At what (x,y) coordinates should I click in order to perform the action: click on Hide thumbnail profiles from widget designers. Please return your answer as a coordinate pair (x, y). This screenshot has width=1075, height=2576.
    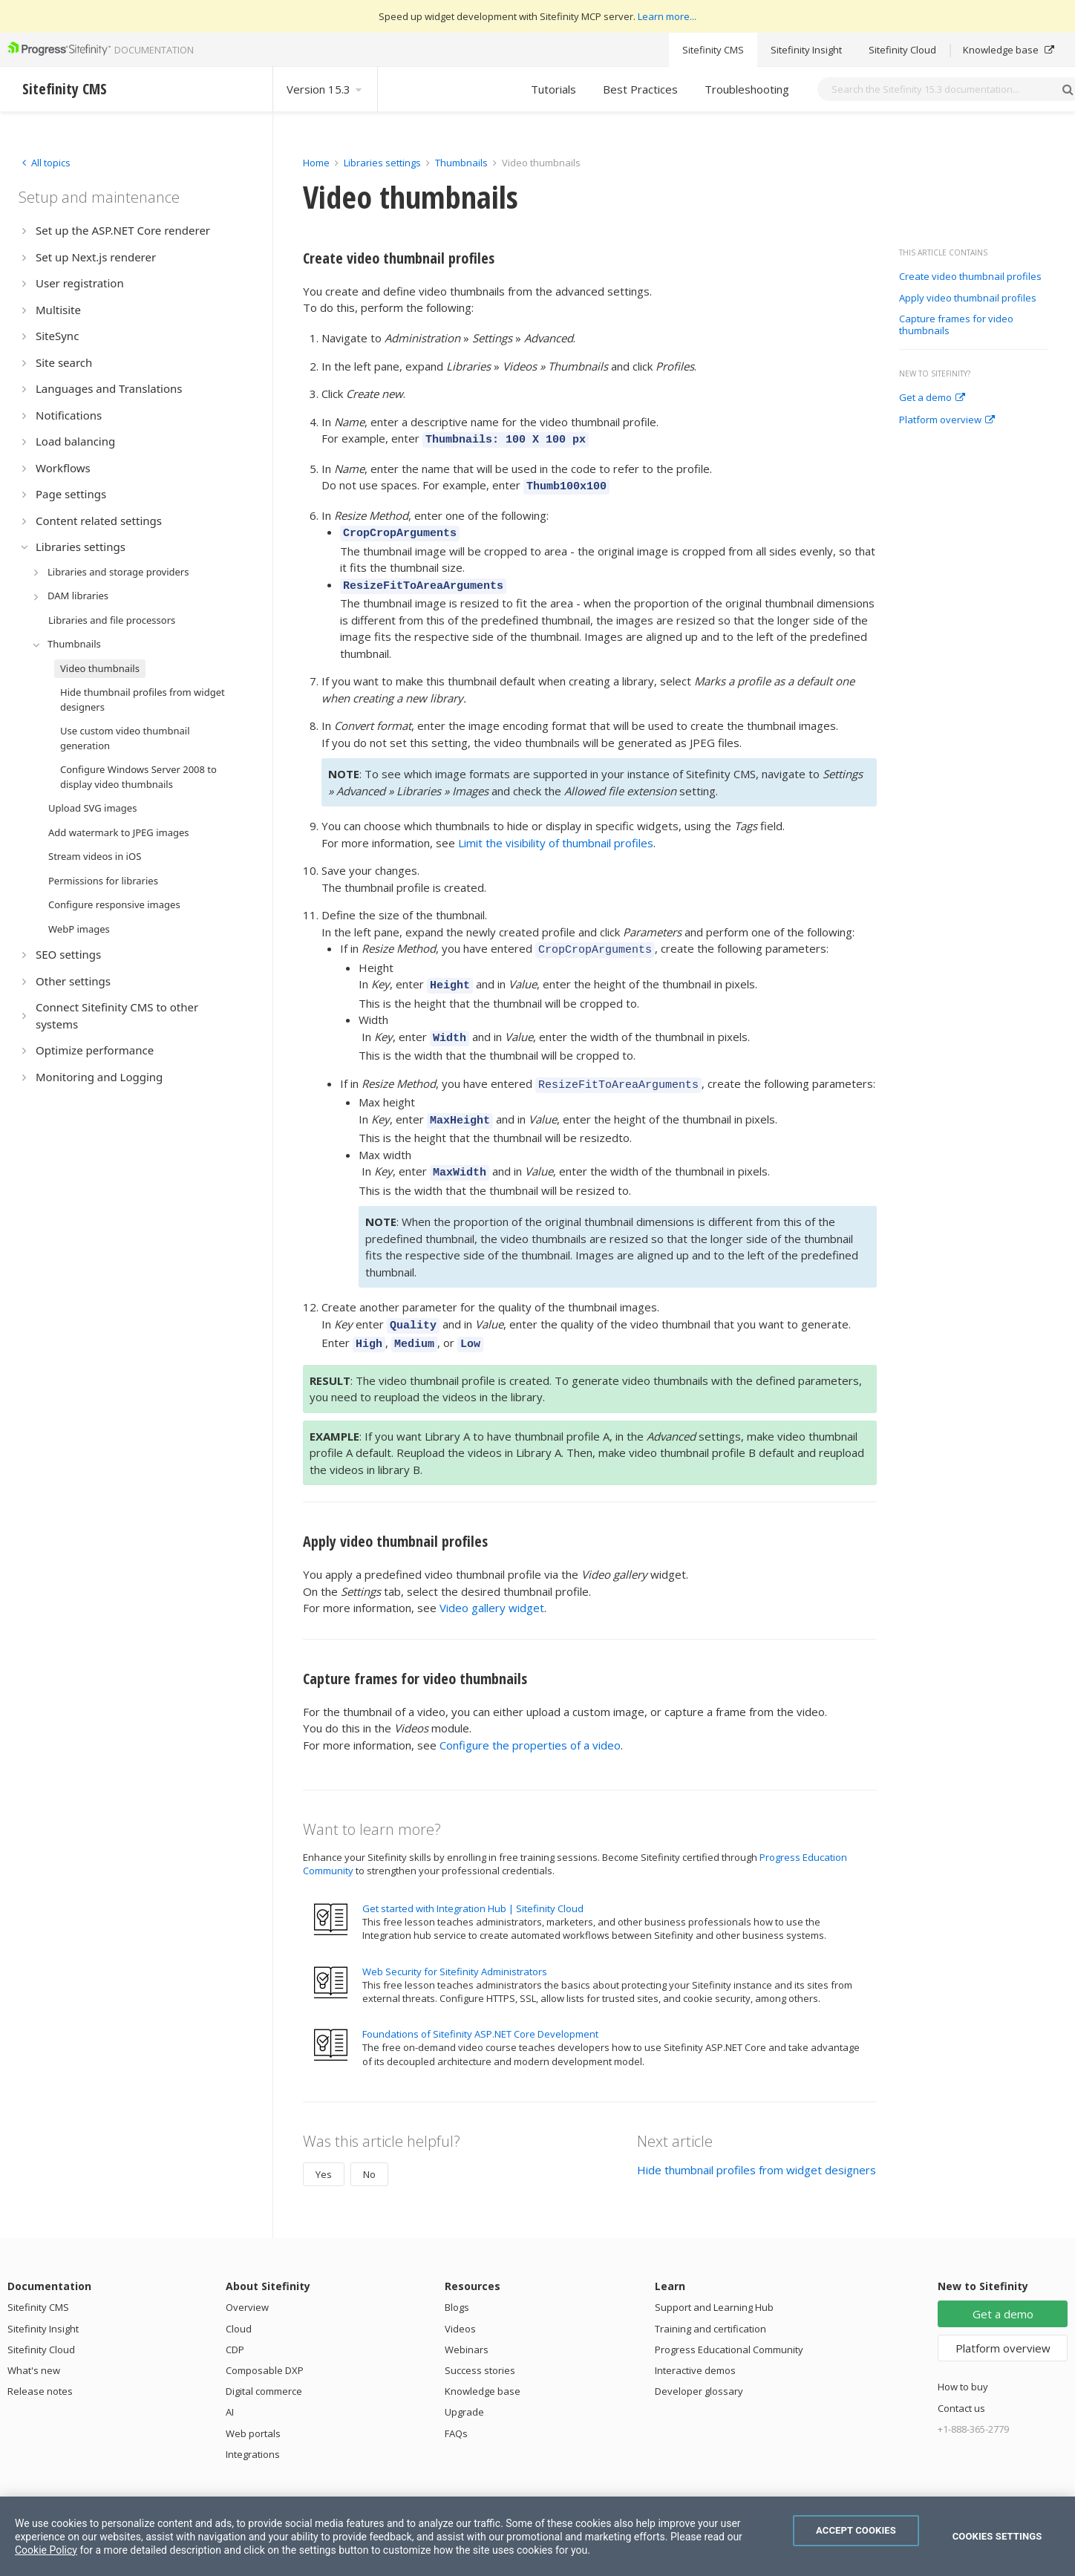
    Looking at the image, I should click on (756, 2143).